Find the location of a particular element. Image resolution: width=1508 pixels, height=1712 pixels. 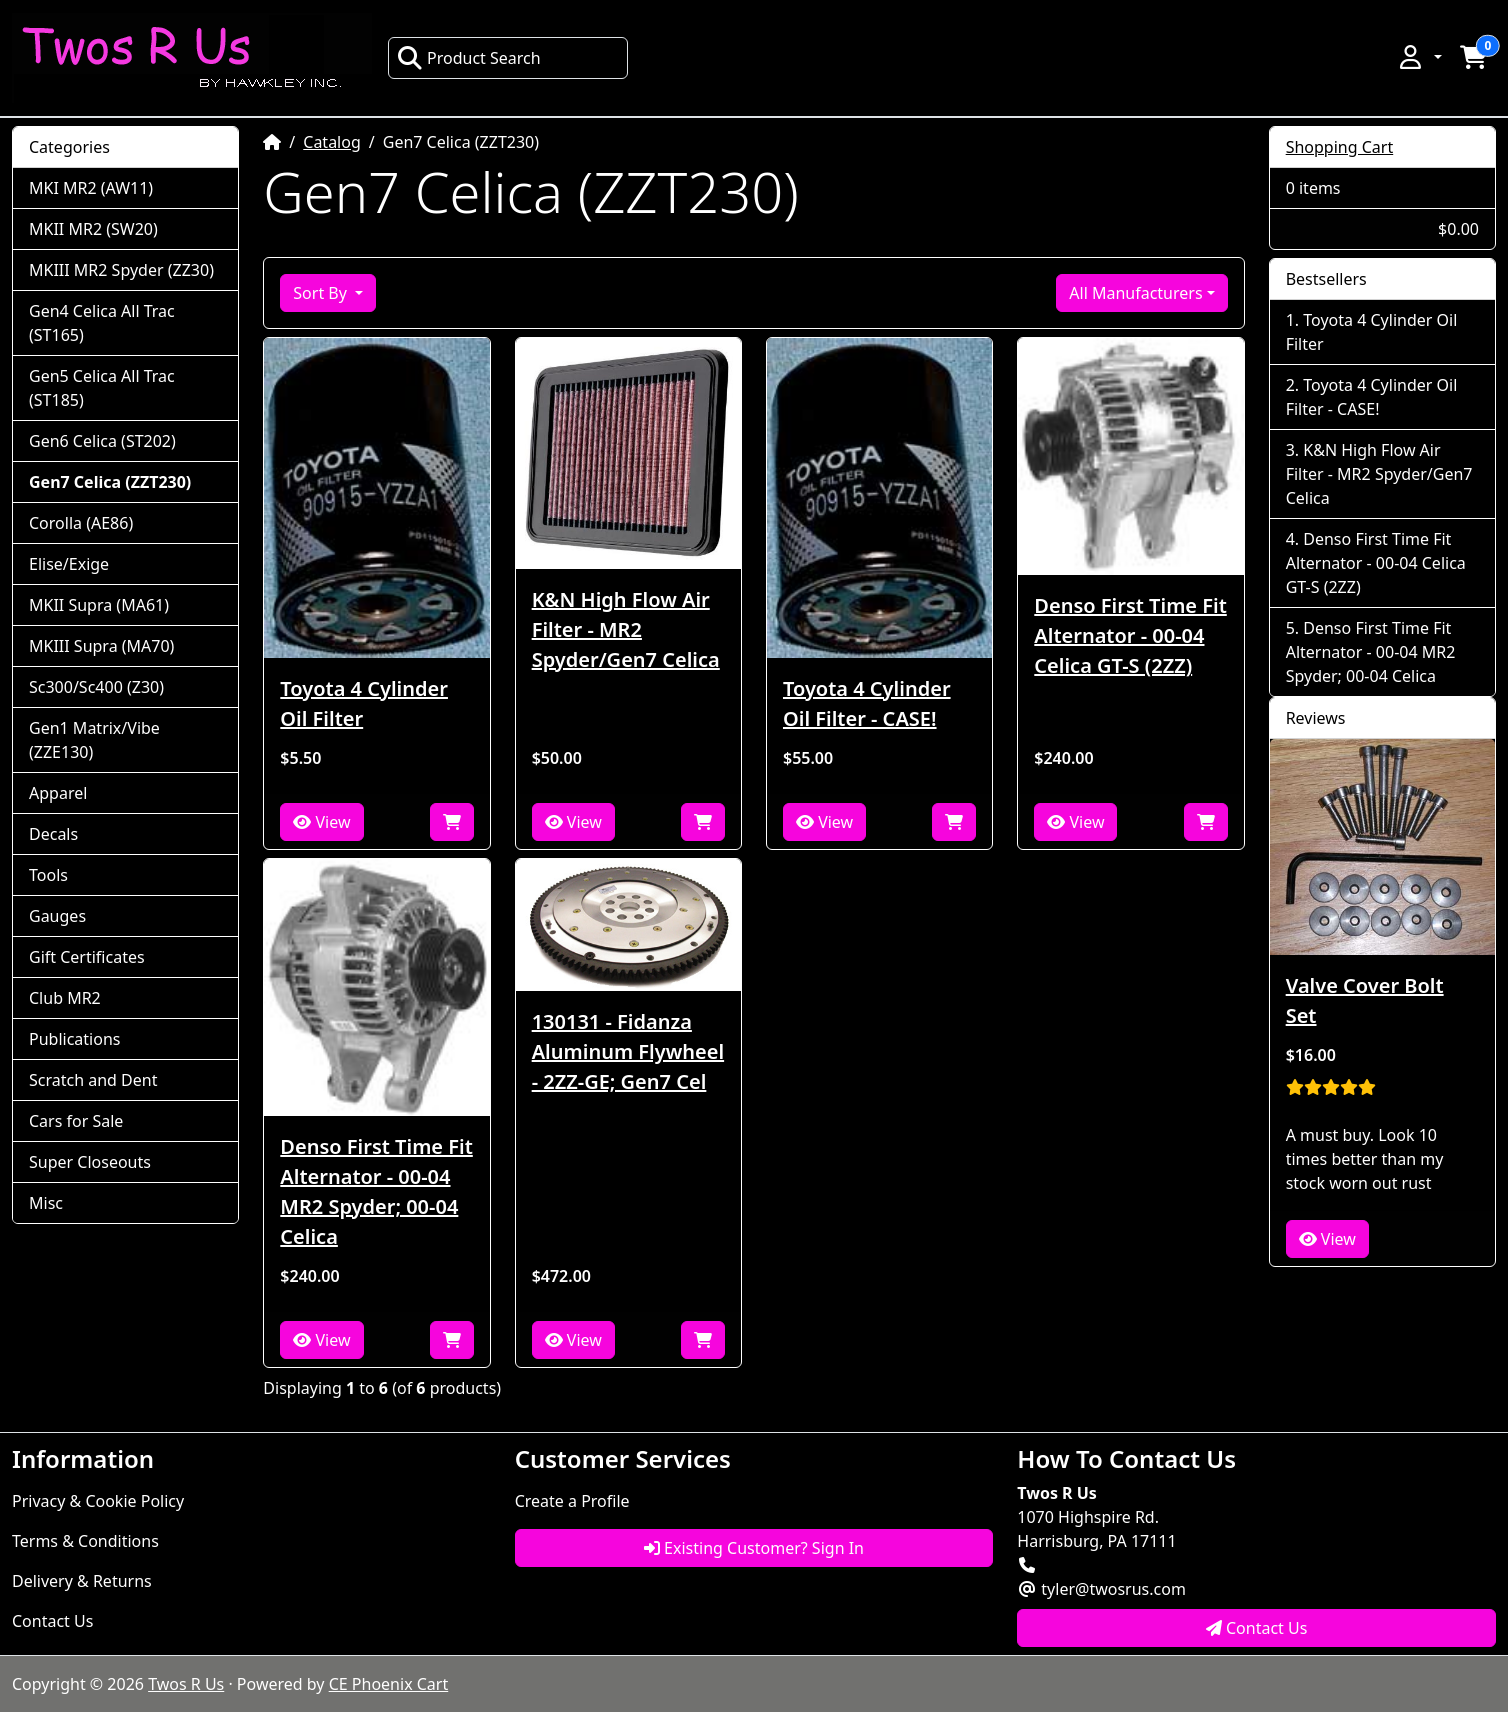

Denso First Time Fit Alternator - 00-04 Celica GT-S (2ZZ) is located at coordinates (1130, 635).